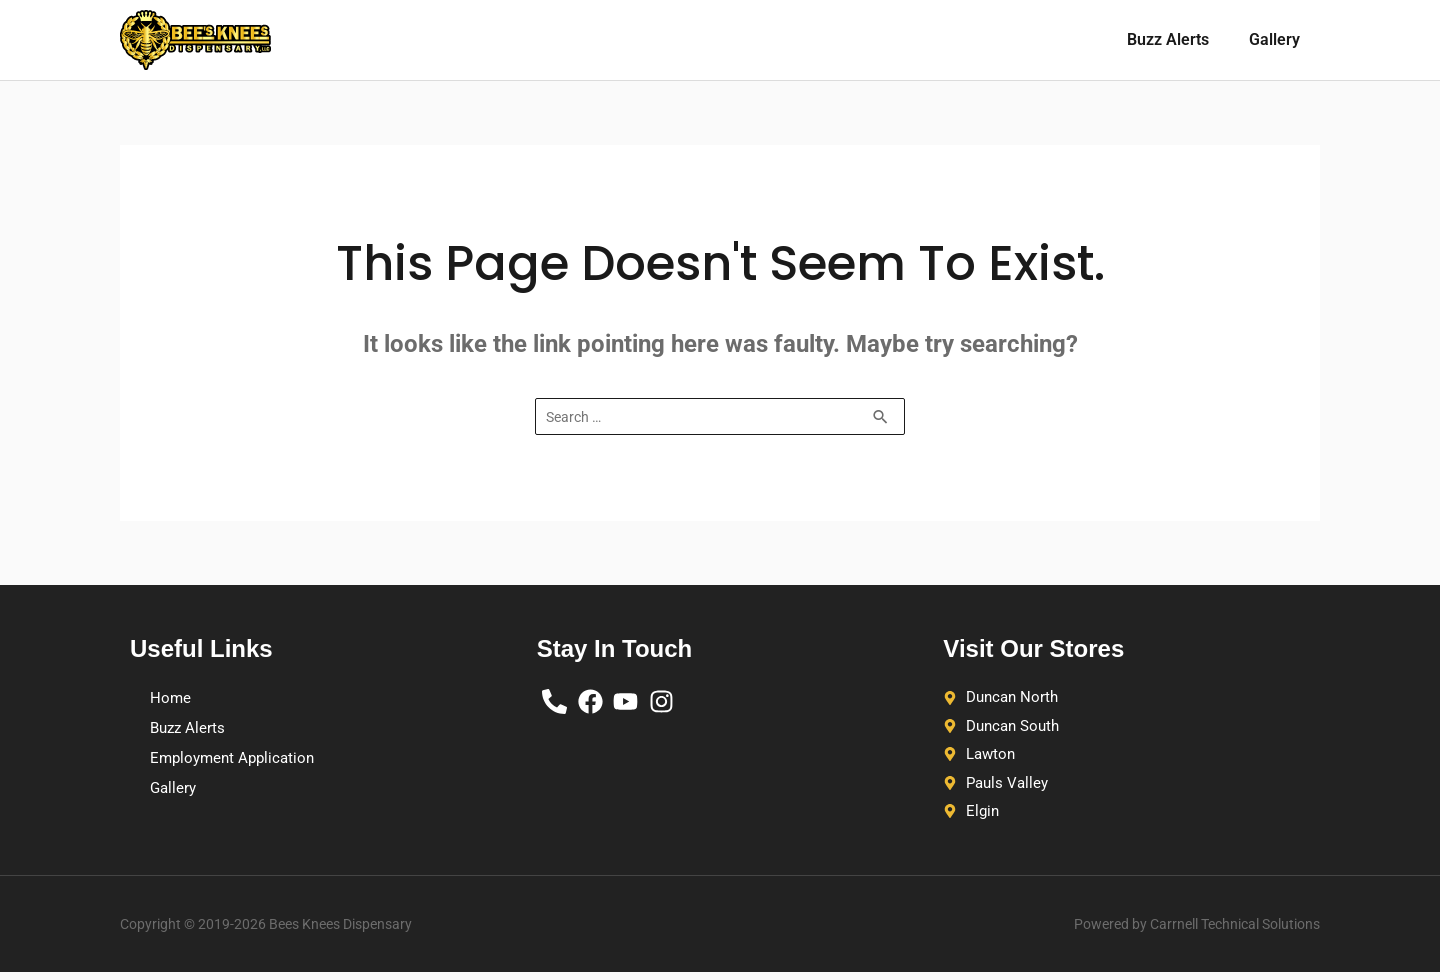  Describe the element at coordinates (1168, 39) in the screenshot. I see `Buzz Alerts` at that location.